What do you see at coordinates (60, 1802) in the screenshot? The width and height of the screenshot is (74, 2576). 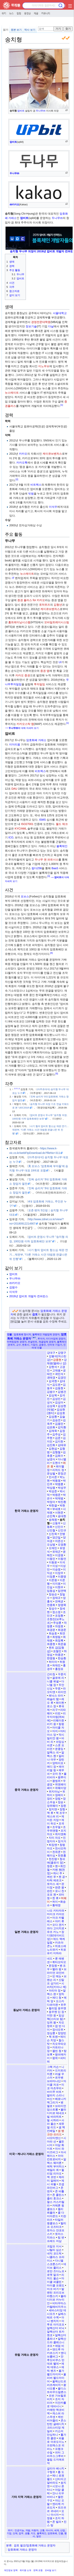 I see `장슌` at bounding box center [60, 1802].